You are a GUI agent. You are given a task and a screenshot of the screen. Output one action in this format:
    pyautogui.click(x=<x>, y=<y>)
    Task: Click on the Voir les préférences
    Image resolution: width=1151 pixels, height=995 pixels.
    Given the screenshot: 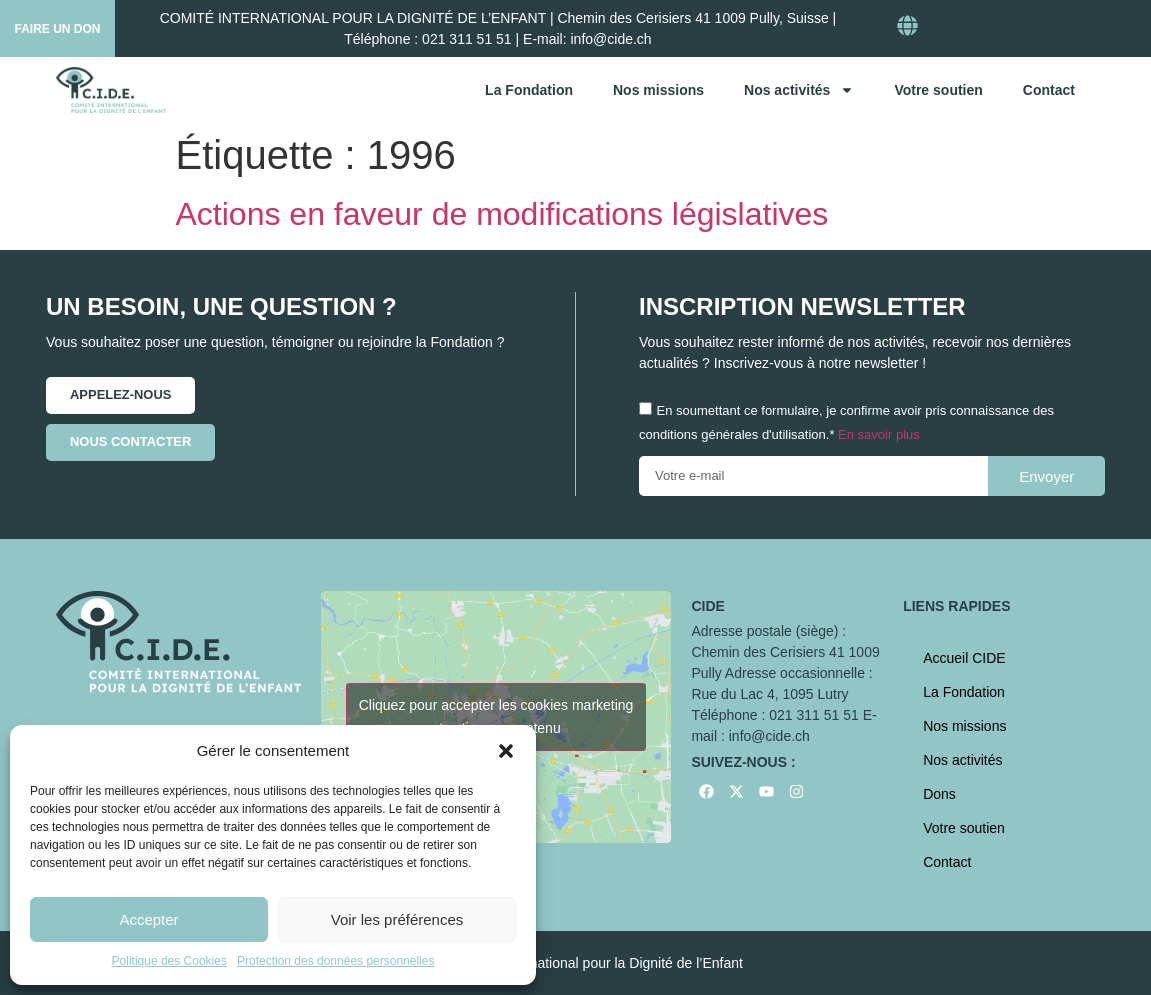 What is the action you would take?
    pyautogui.click(x=397, y=919)
    